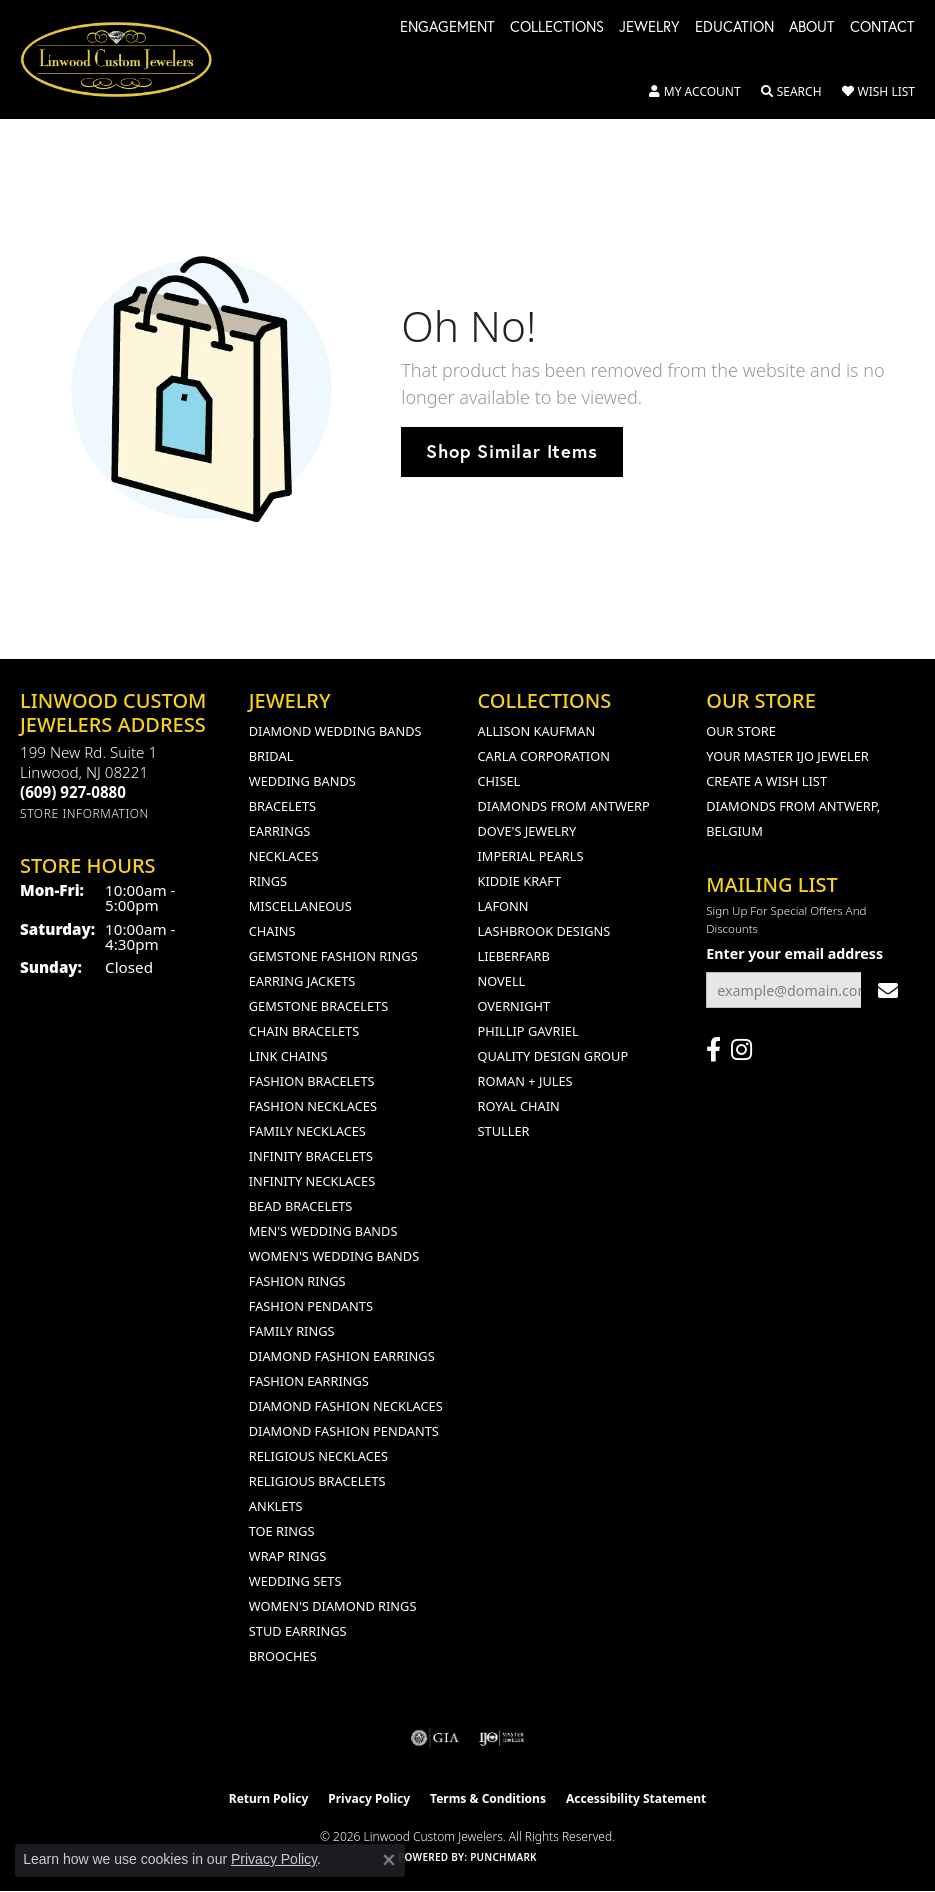  Describe the element at coordinates (344, 1431) in the screenshot. I see `Diamond Fashion Pendants [menuitem]` at that location.